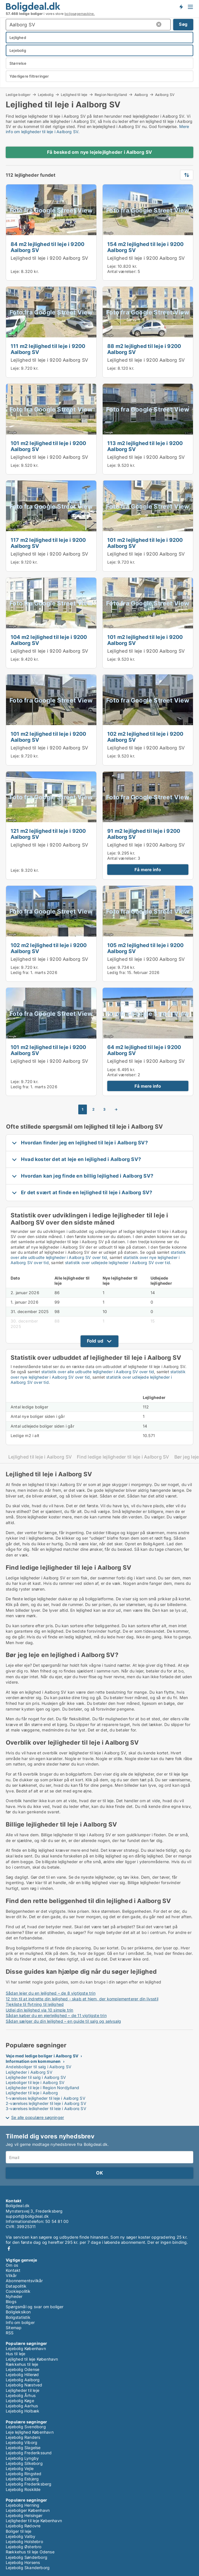 This screenshot has height=2576, width=199. What do you see at coordinates (26, 2426) in the screenshot?
I see `Lejebolig Svendborg` at bounding box center [26, 2426].